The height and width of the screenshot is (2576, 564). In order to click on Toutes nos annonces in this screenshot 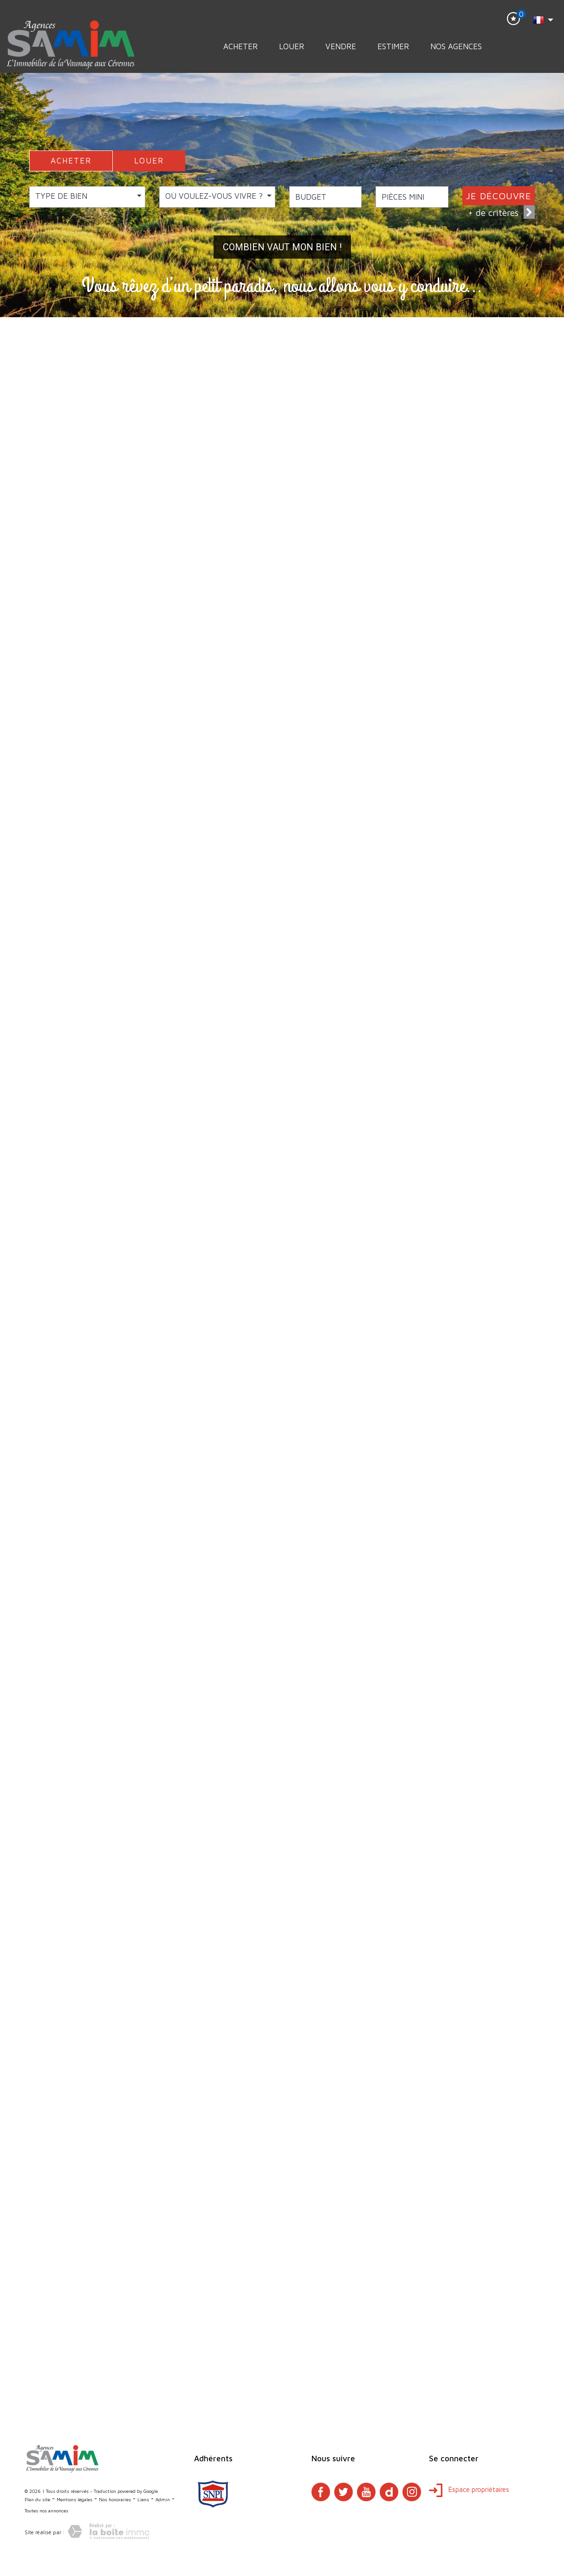, I will do `click(46, 2510)`.